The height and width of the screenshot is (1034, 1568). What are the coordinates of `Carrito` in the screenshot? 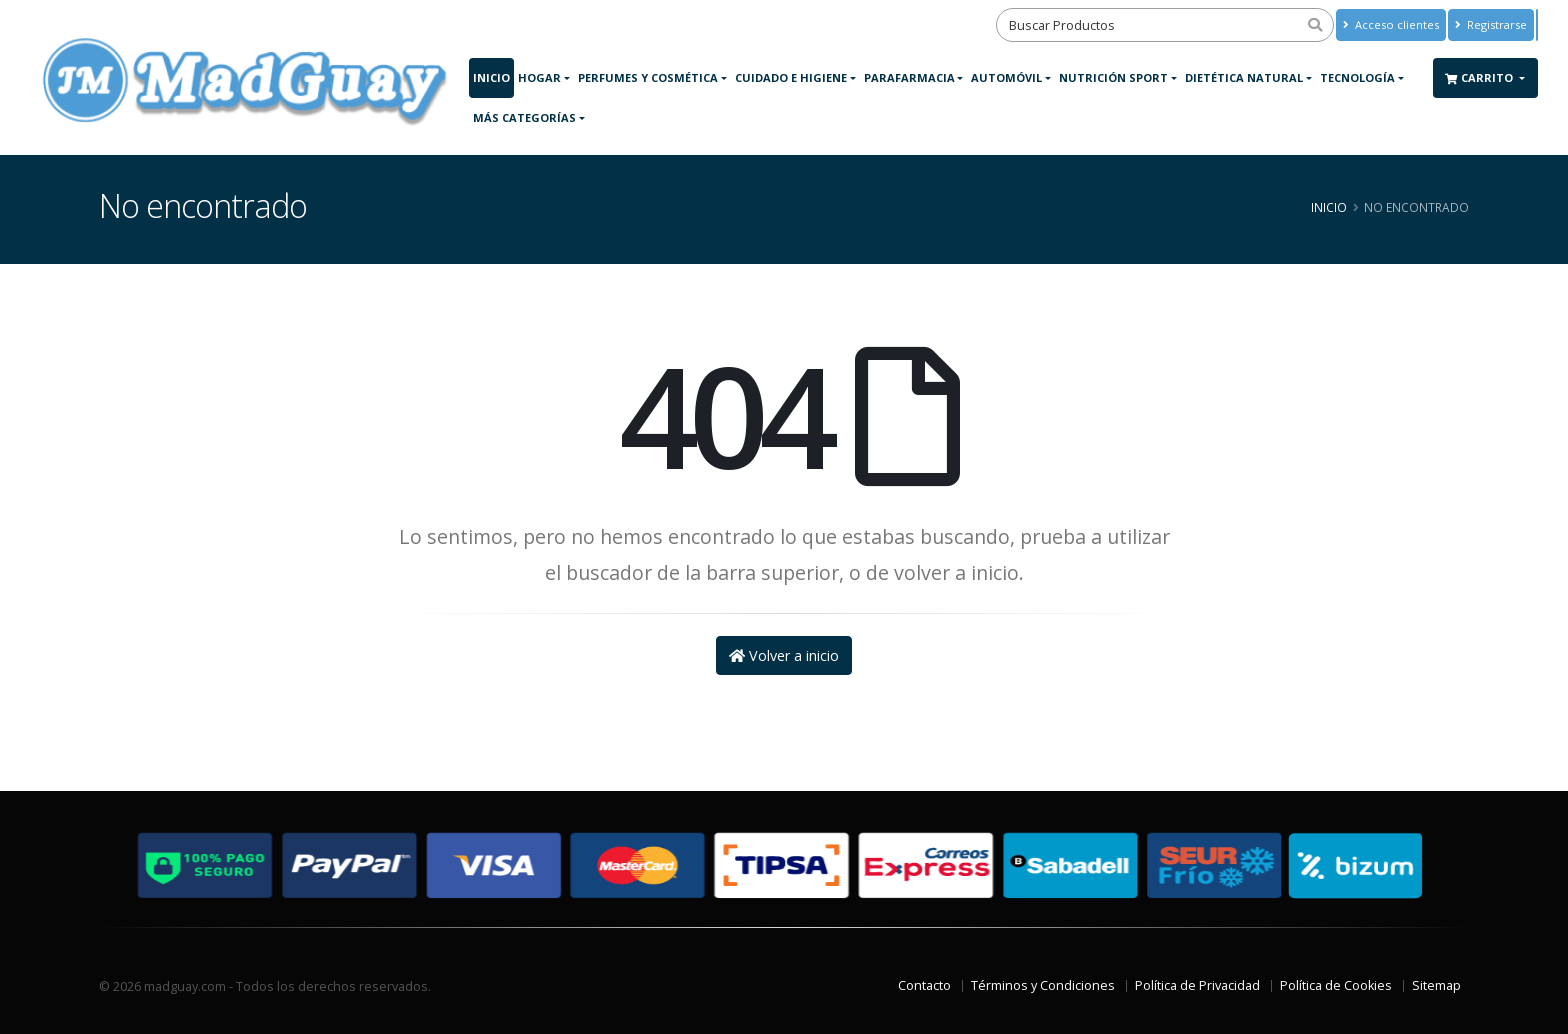 It's located at (1480, 77).